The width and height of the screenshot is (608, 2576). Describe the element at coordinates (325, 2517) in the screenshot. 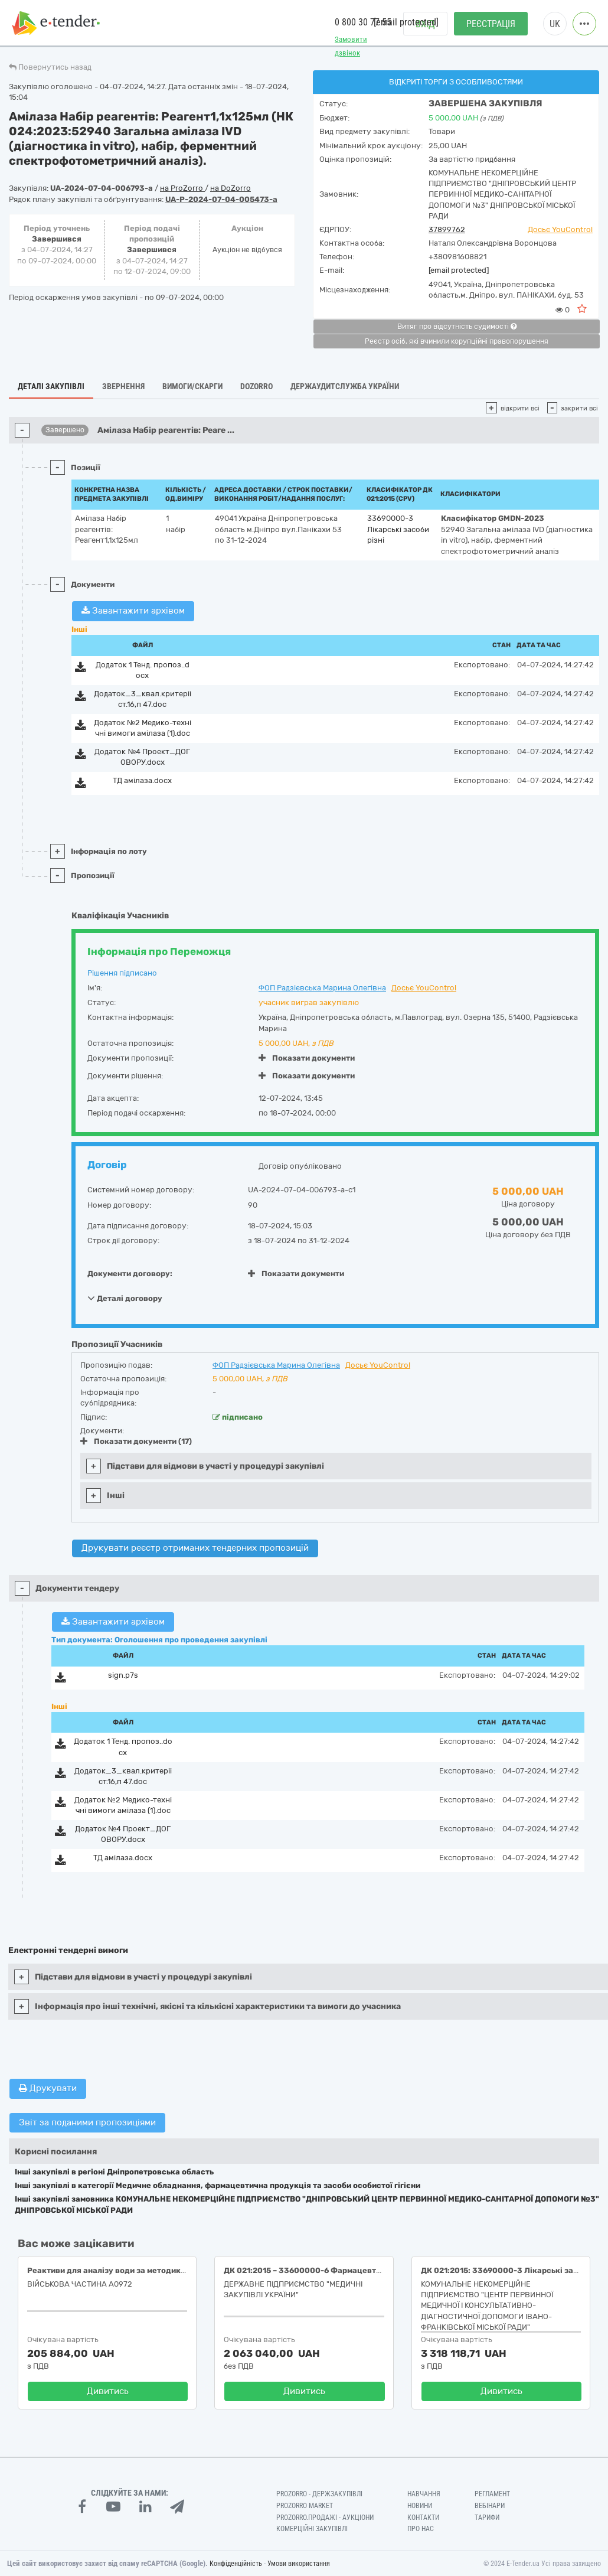

I see `Prozorro.Продажі - Аукціони` at that location.